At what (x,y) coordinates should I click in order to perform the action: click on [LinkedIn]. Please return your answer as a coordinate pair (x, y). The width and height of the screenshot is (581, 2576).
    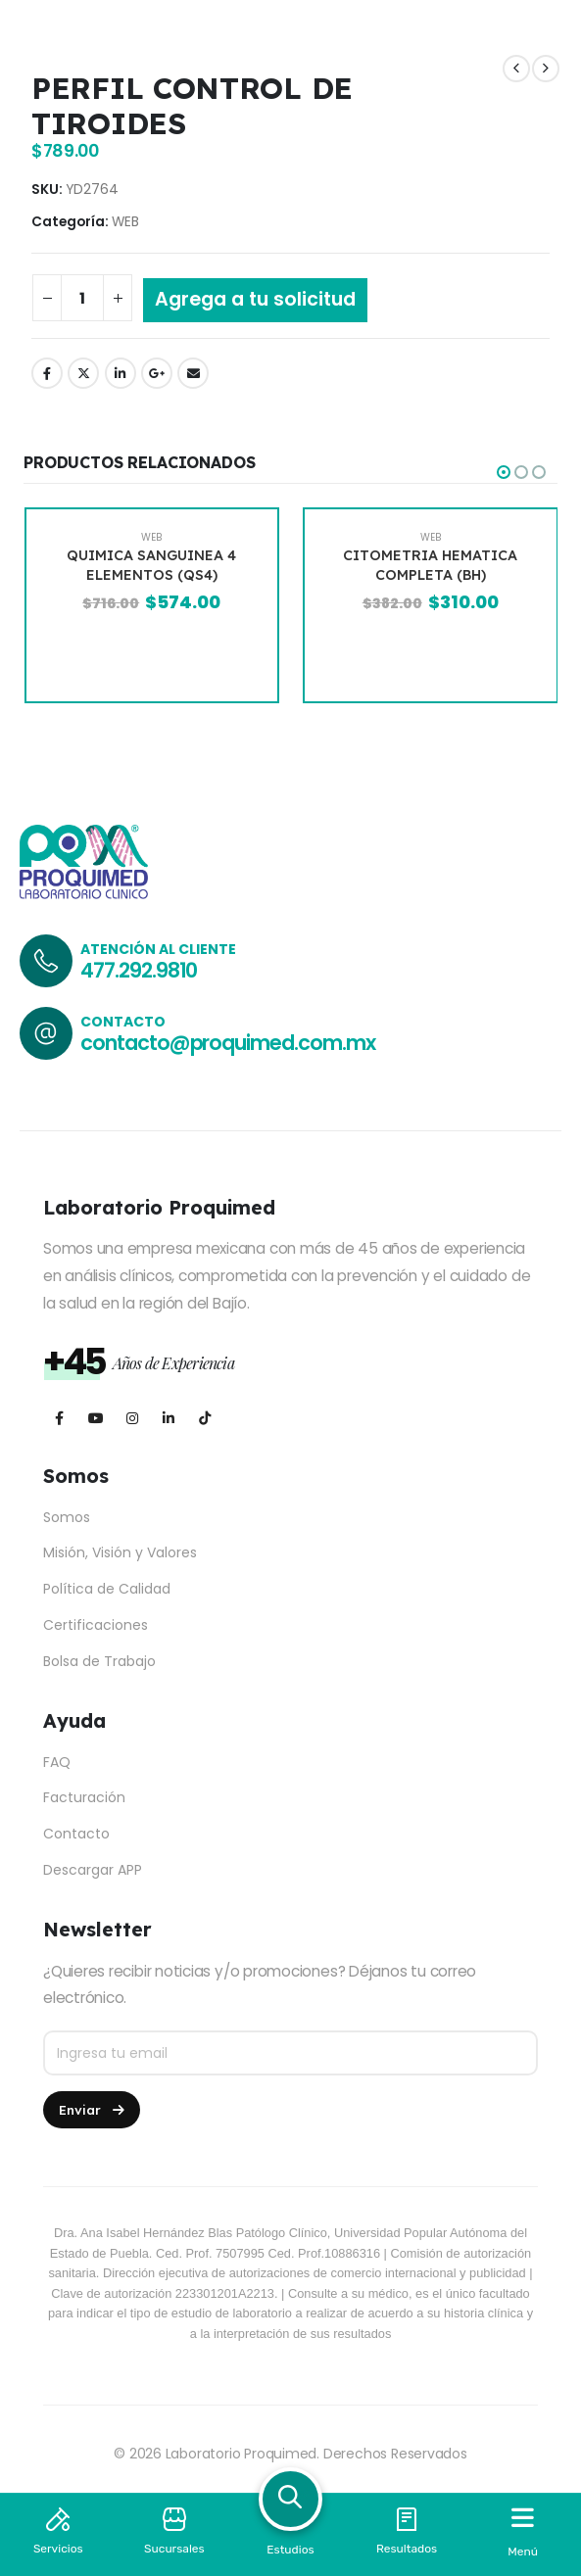
    Looking at the image, I should click on (168, 1419).